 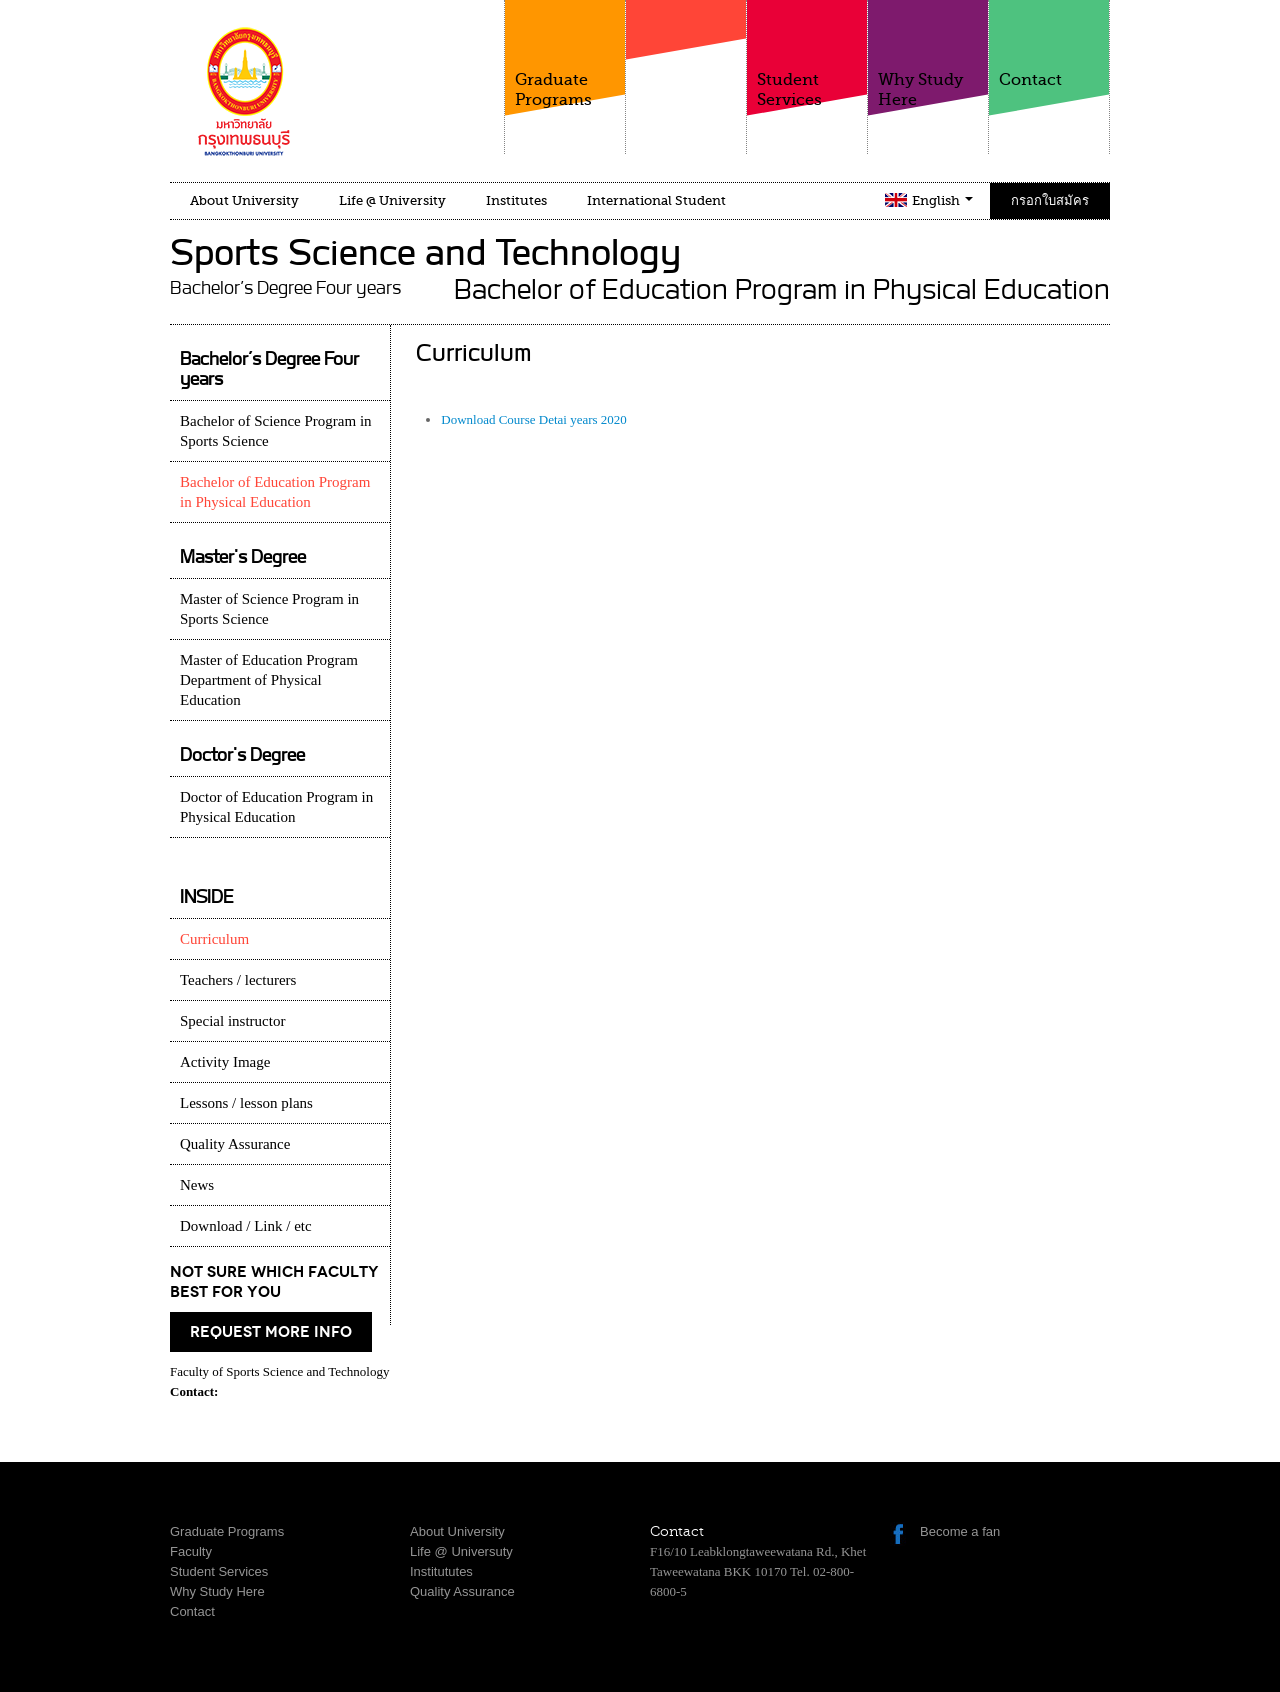 I want to click on English [button], so click(x=942, y=200).